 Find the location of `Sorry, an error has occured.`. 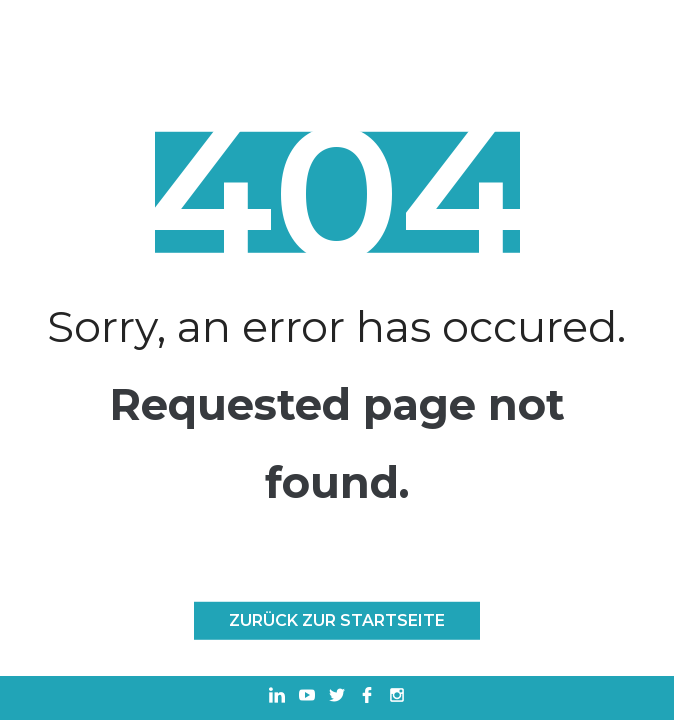

Sorry, an error has occured. is located at coordinates (336, 326).